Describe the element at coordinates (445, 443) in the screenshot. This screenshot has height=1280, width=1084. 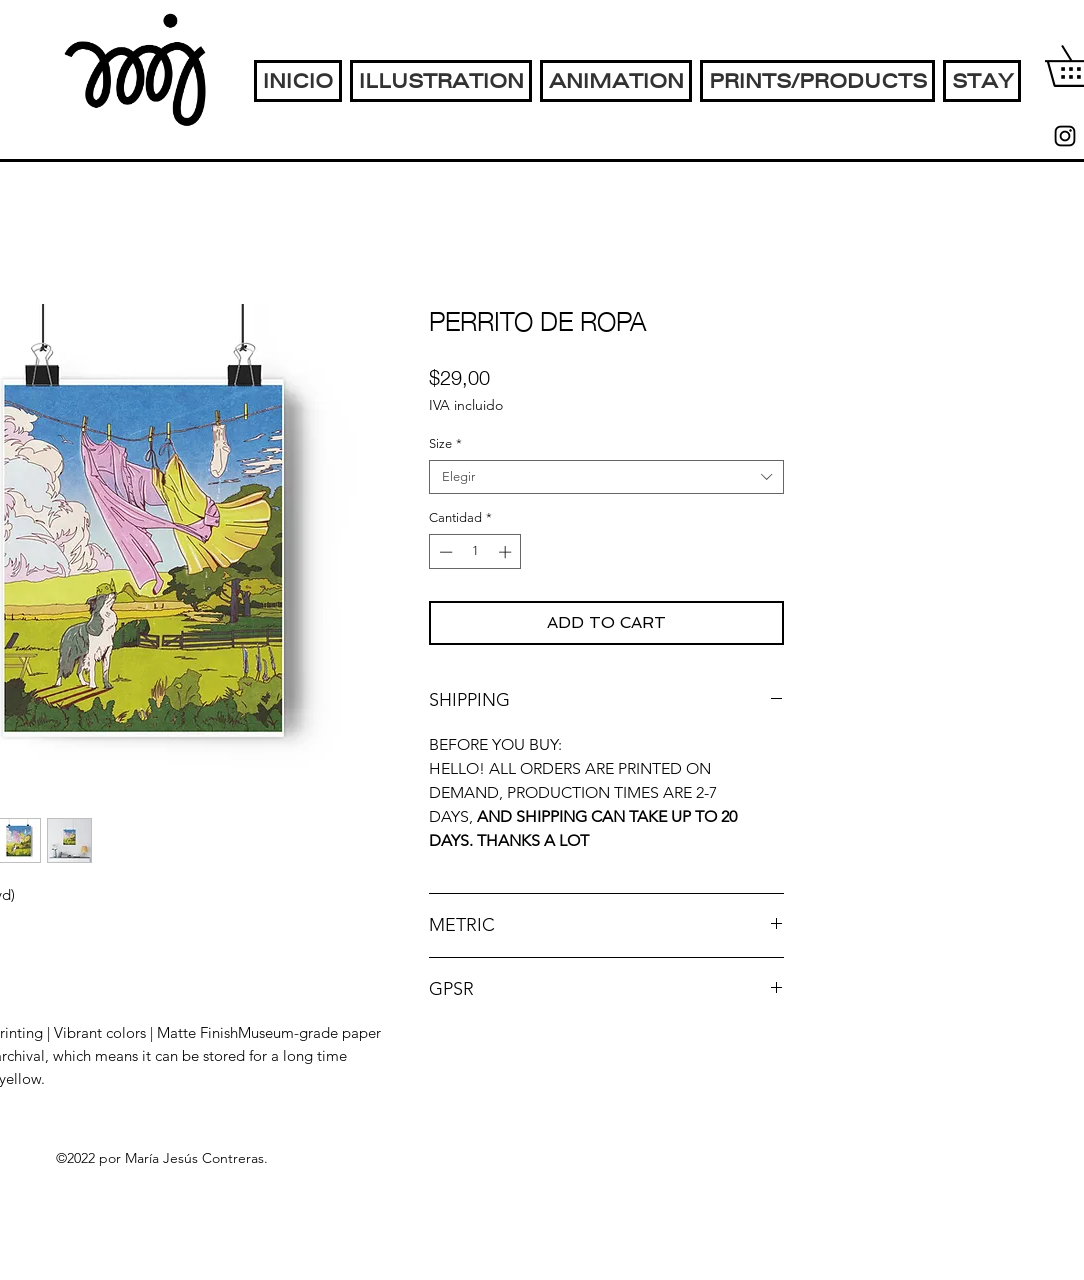
I see `Size` at that location.